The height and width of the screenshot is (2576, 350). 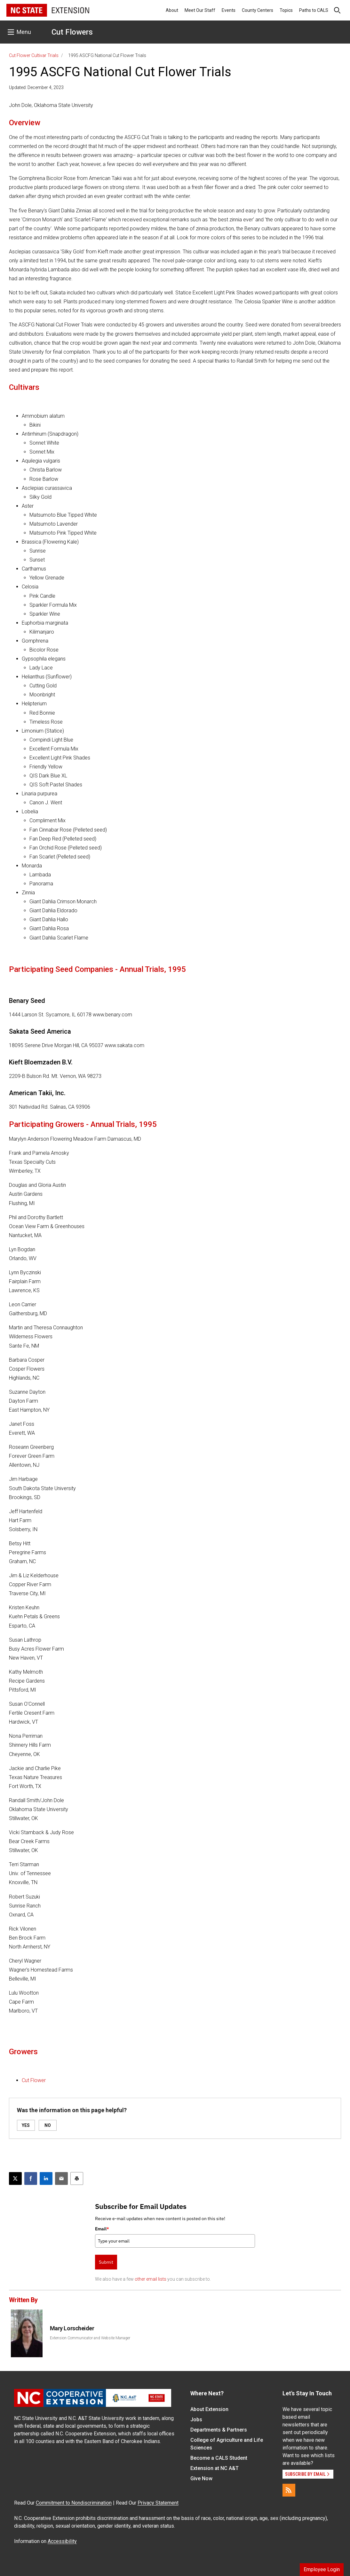 I want to click on Paths to CALS, so click(x=313, y=10).